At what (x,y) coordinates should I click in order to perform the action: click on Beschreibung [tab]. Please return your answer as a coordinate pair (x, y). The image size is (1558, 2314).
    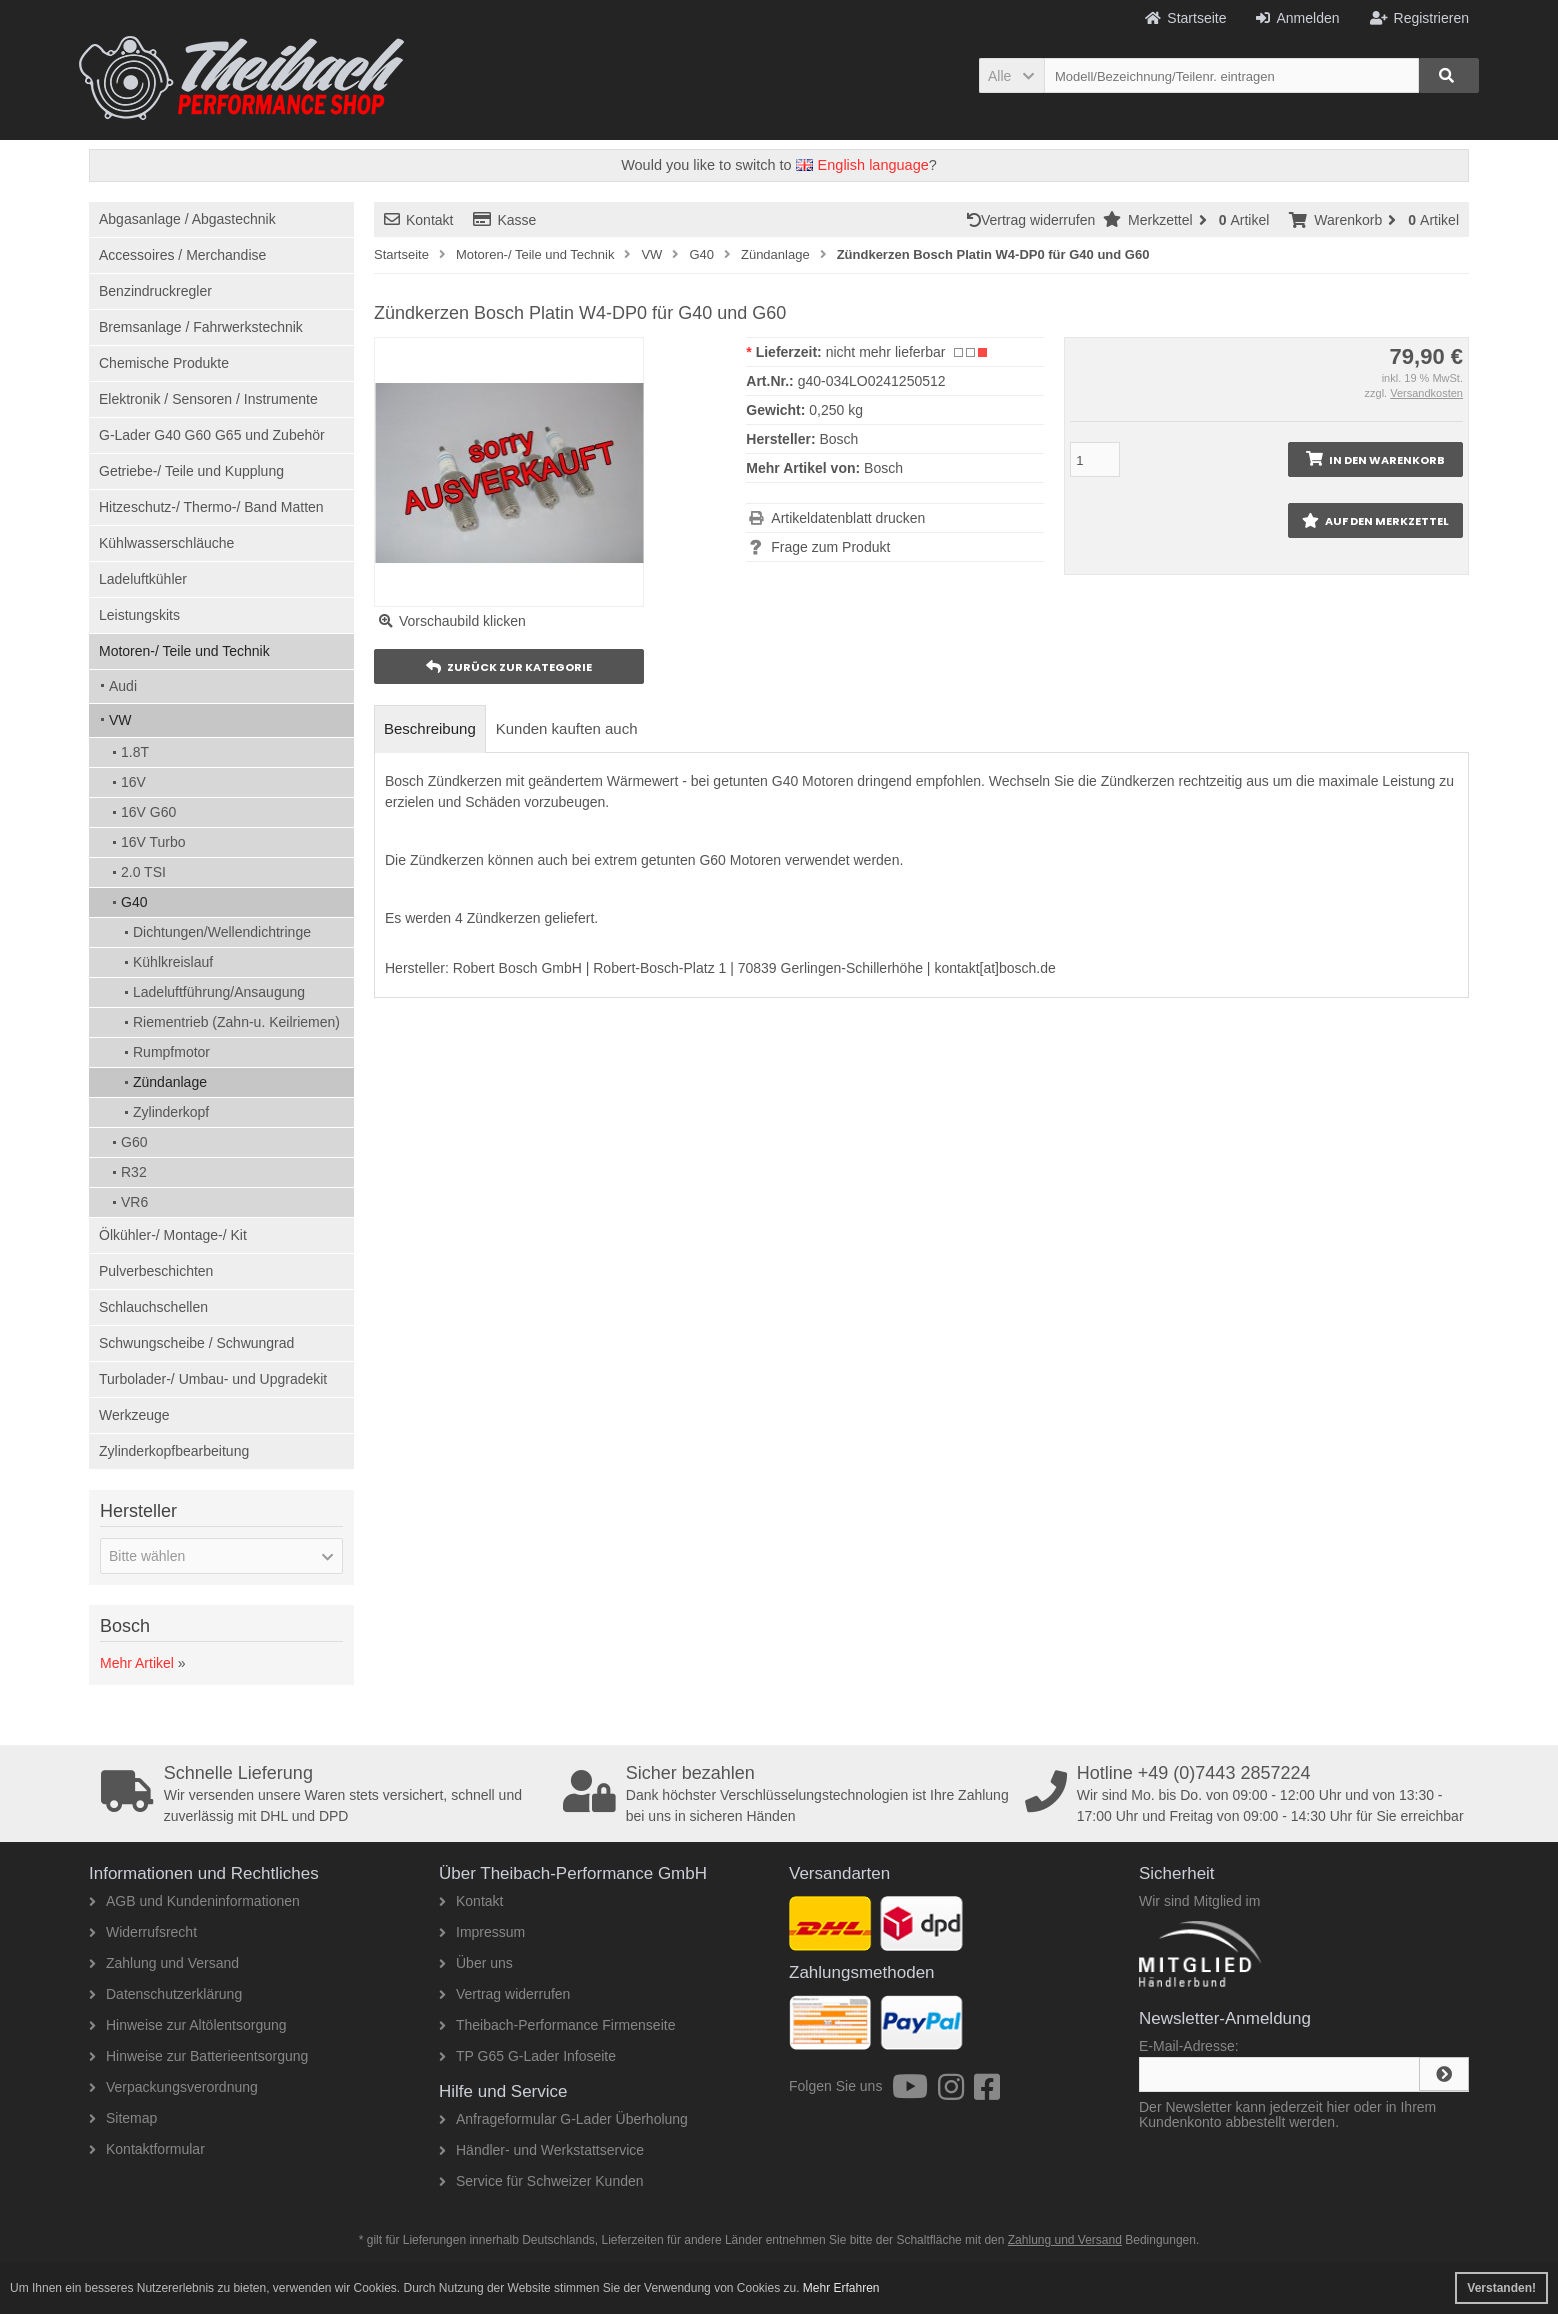
    Looking at the image, I should click on (430, 728).